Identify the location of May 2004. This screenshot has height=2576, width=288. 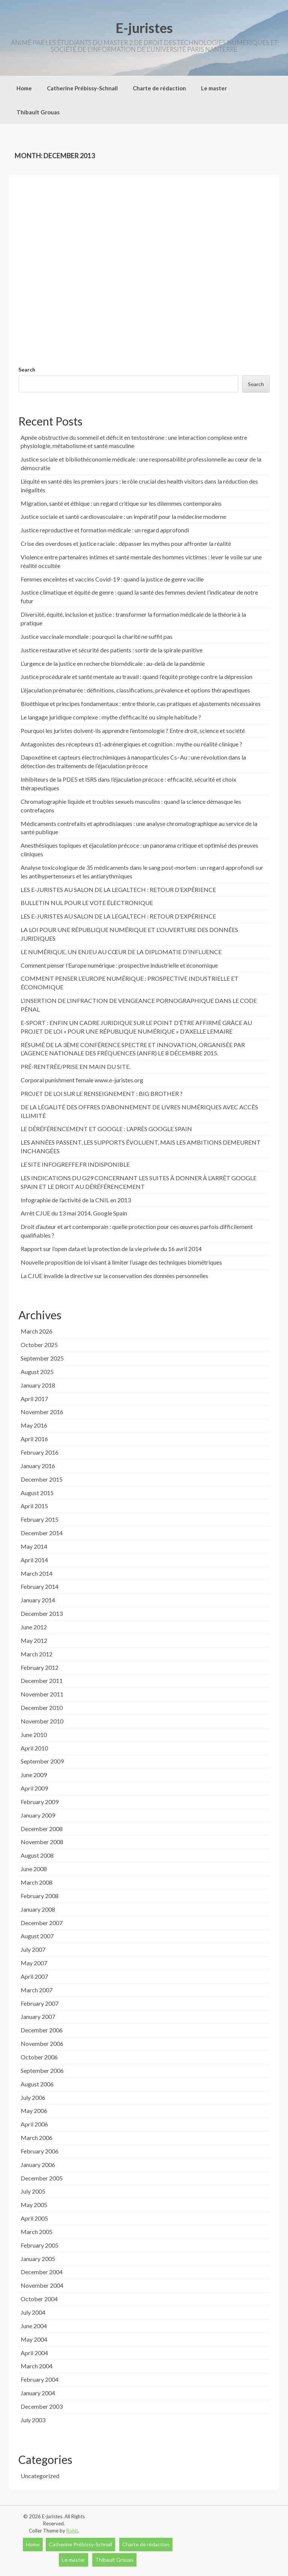
(34, 2339).